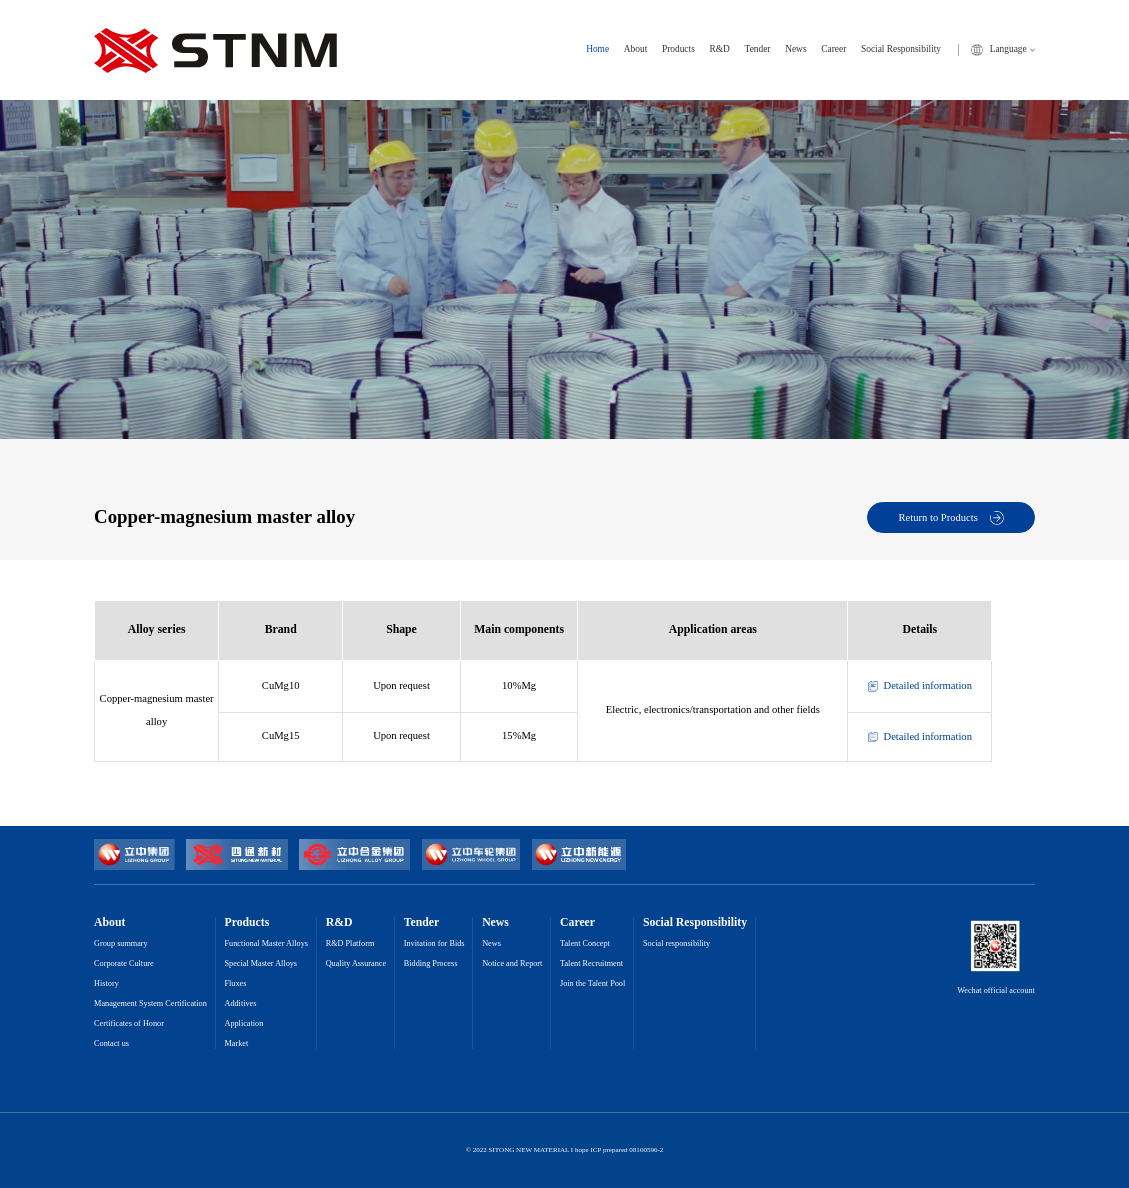  Describe the element at coordinates (565, 1150) in the screenshot. I see `© 2022 SITONG NEW MATERIAL I hope ICP prepared 08100596-2` at that location.